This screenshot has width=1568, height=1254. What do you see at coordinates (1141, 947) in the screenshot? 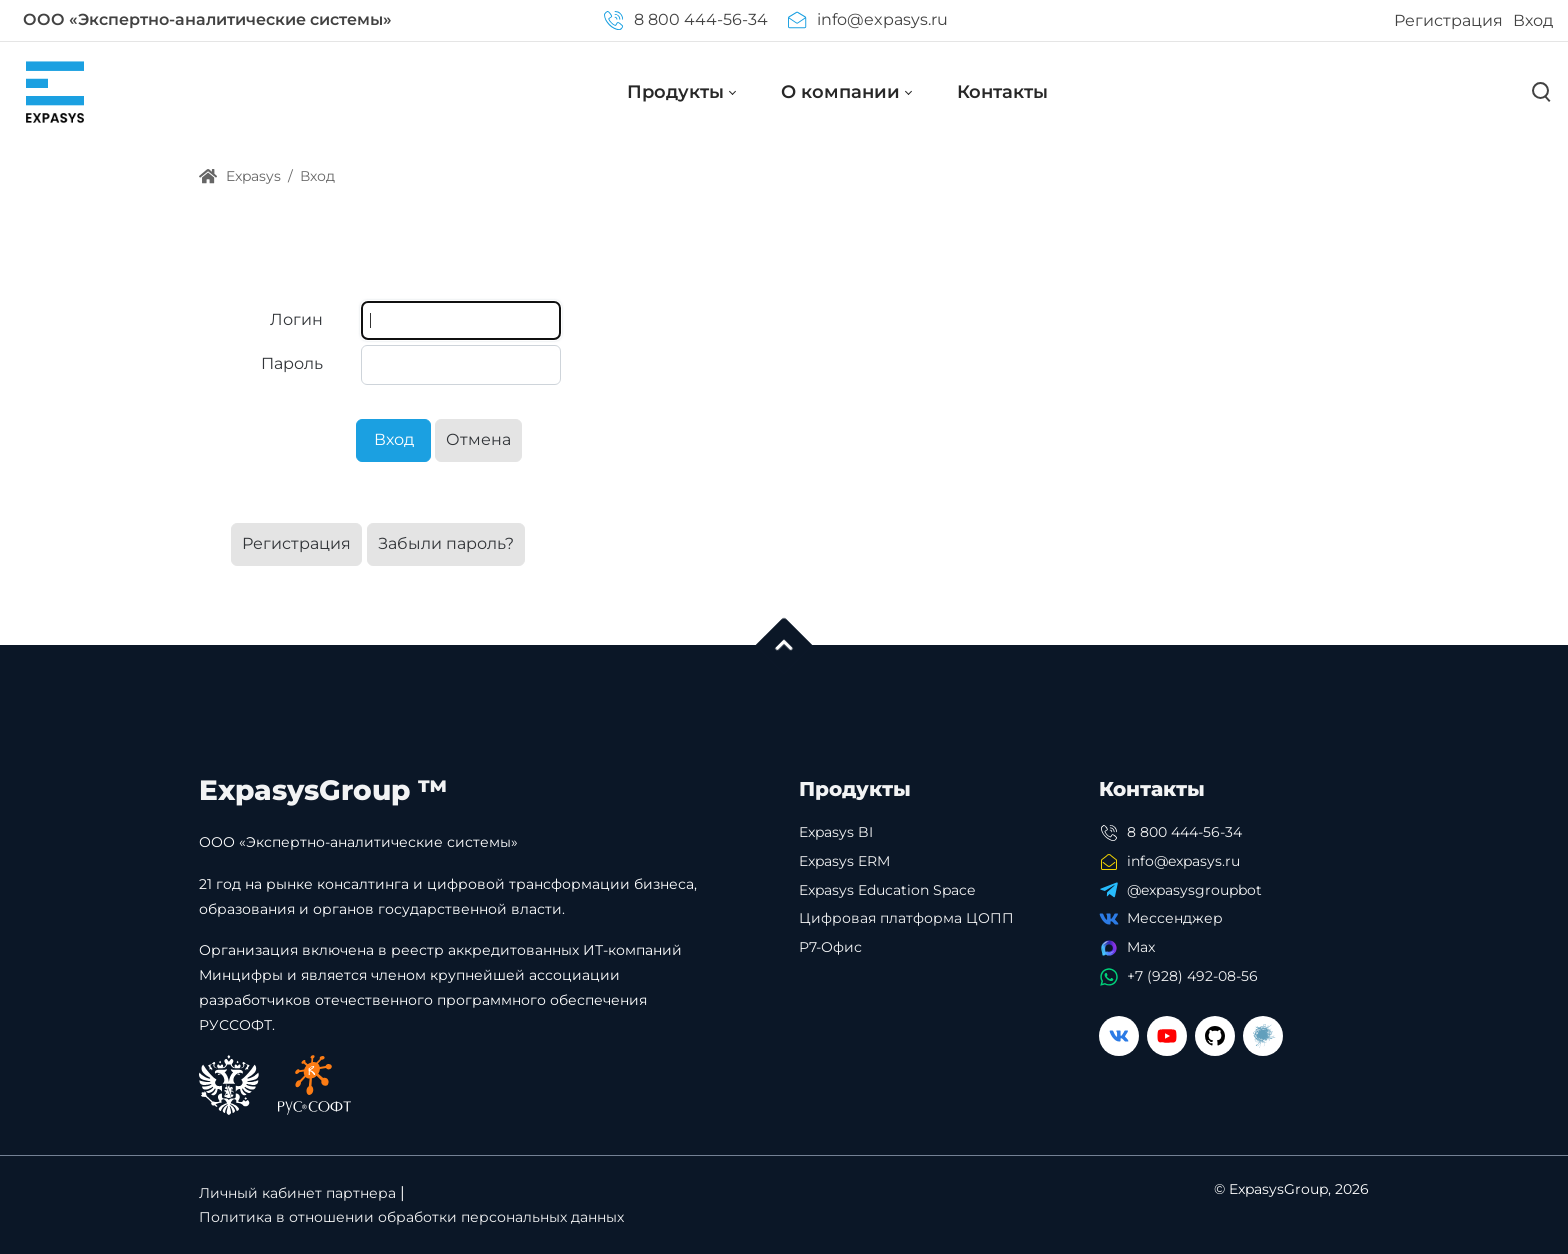
I see `Max` at bounding box center [1141, 947].